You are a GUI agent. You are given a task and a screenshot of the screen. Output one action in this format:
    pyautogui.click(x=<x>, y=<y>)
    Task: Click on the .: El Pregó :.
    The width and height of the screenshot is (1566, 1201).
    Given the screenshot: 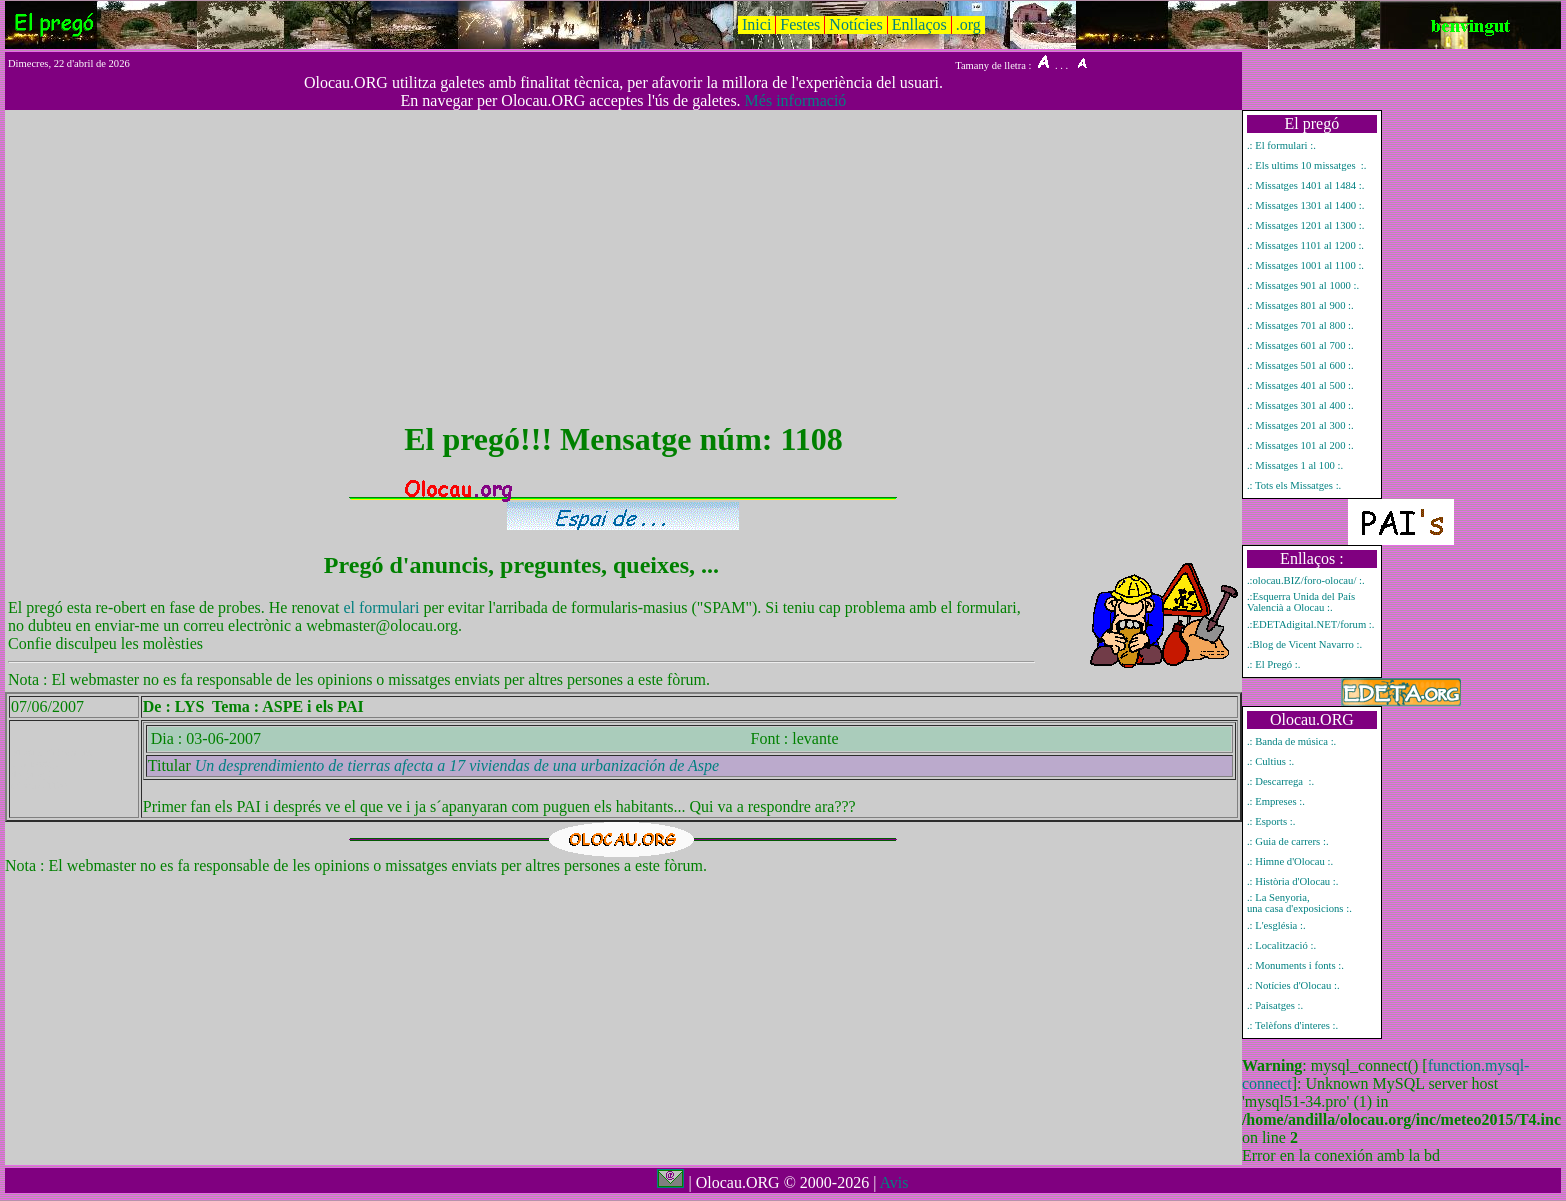 What is the action you would take?
    pyautogui.click(x=1274, y=664)
    